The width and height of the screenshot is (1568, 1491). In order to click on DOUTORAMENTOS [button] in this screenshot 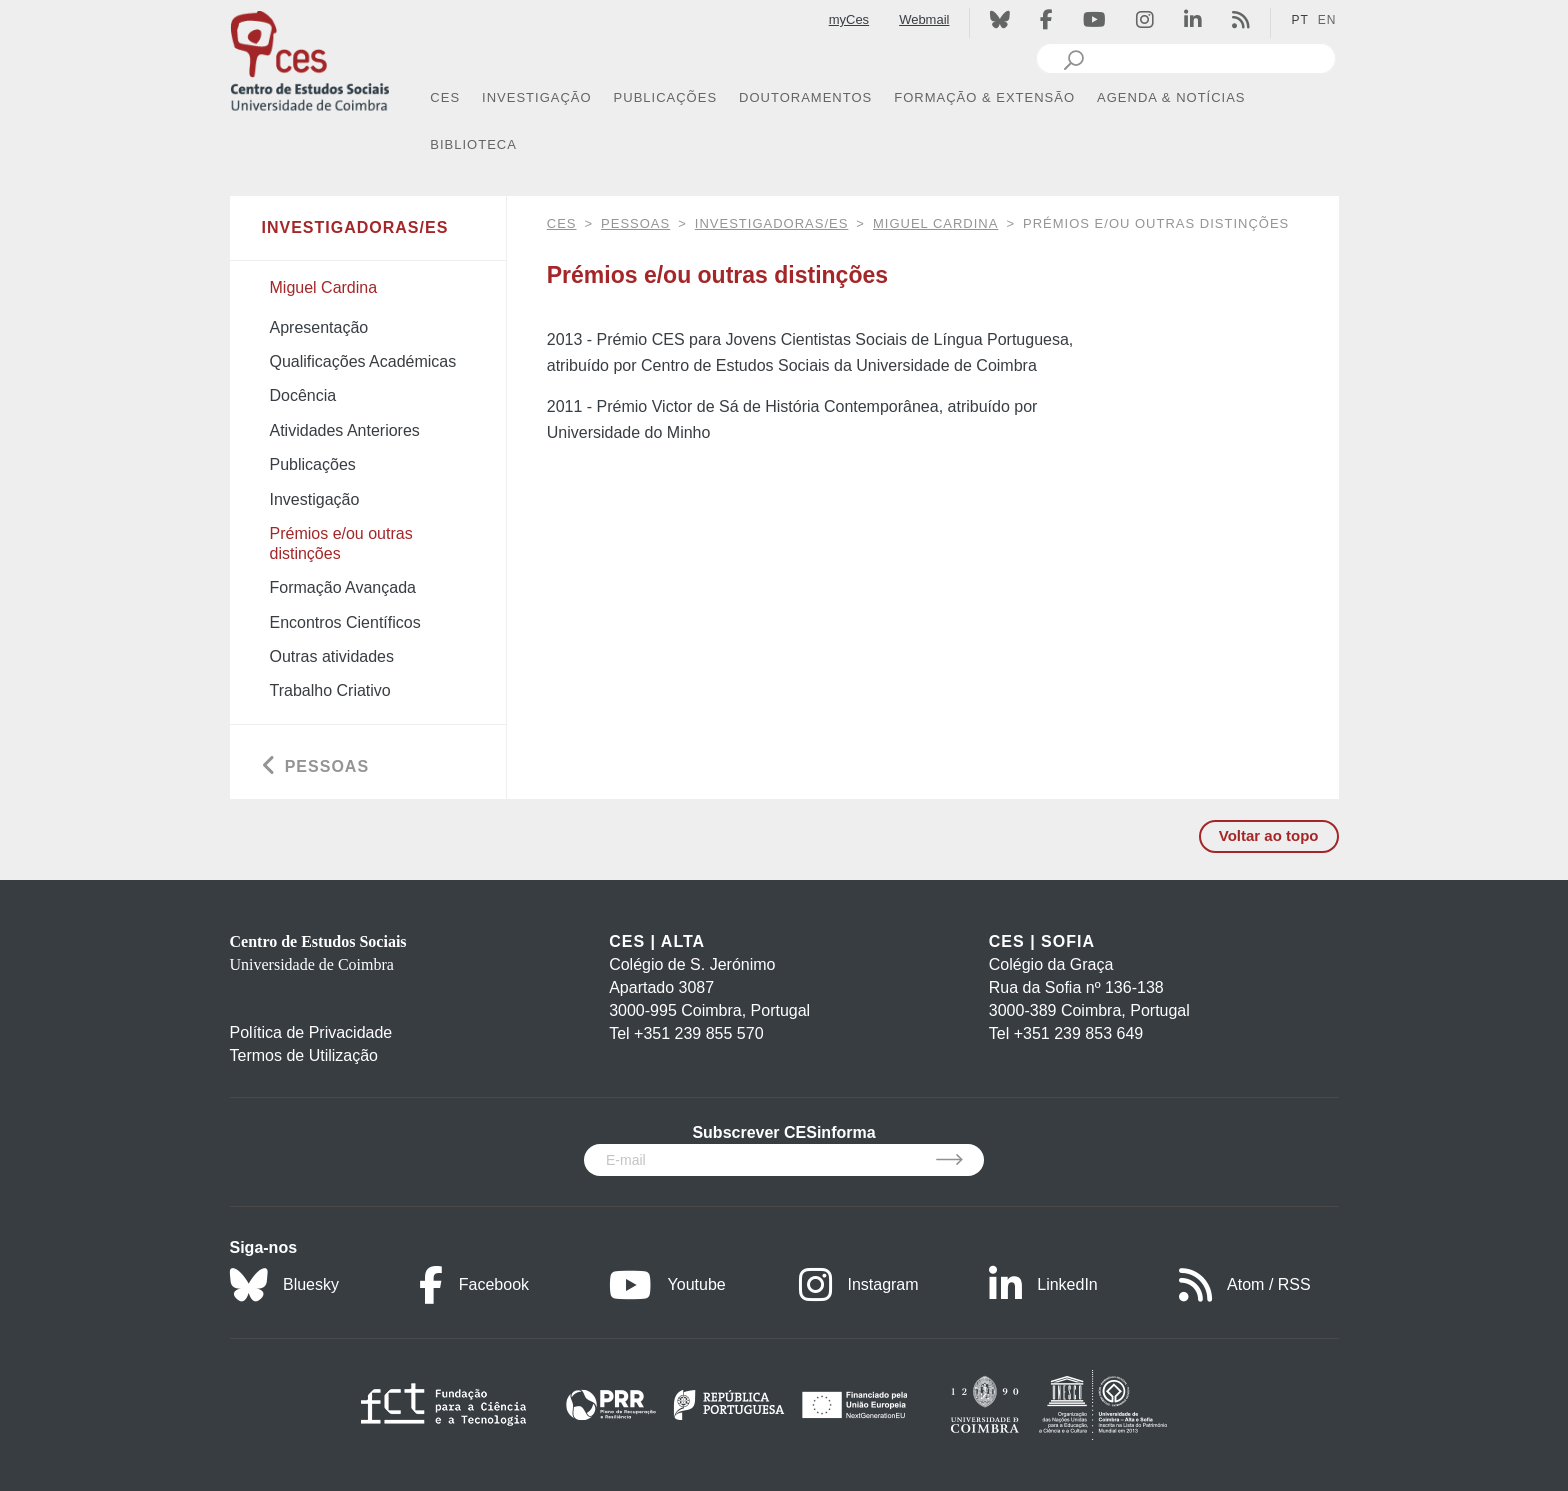, I will do `click(805, 97)`.